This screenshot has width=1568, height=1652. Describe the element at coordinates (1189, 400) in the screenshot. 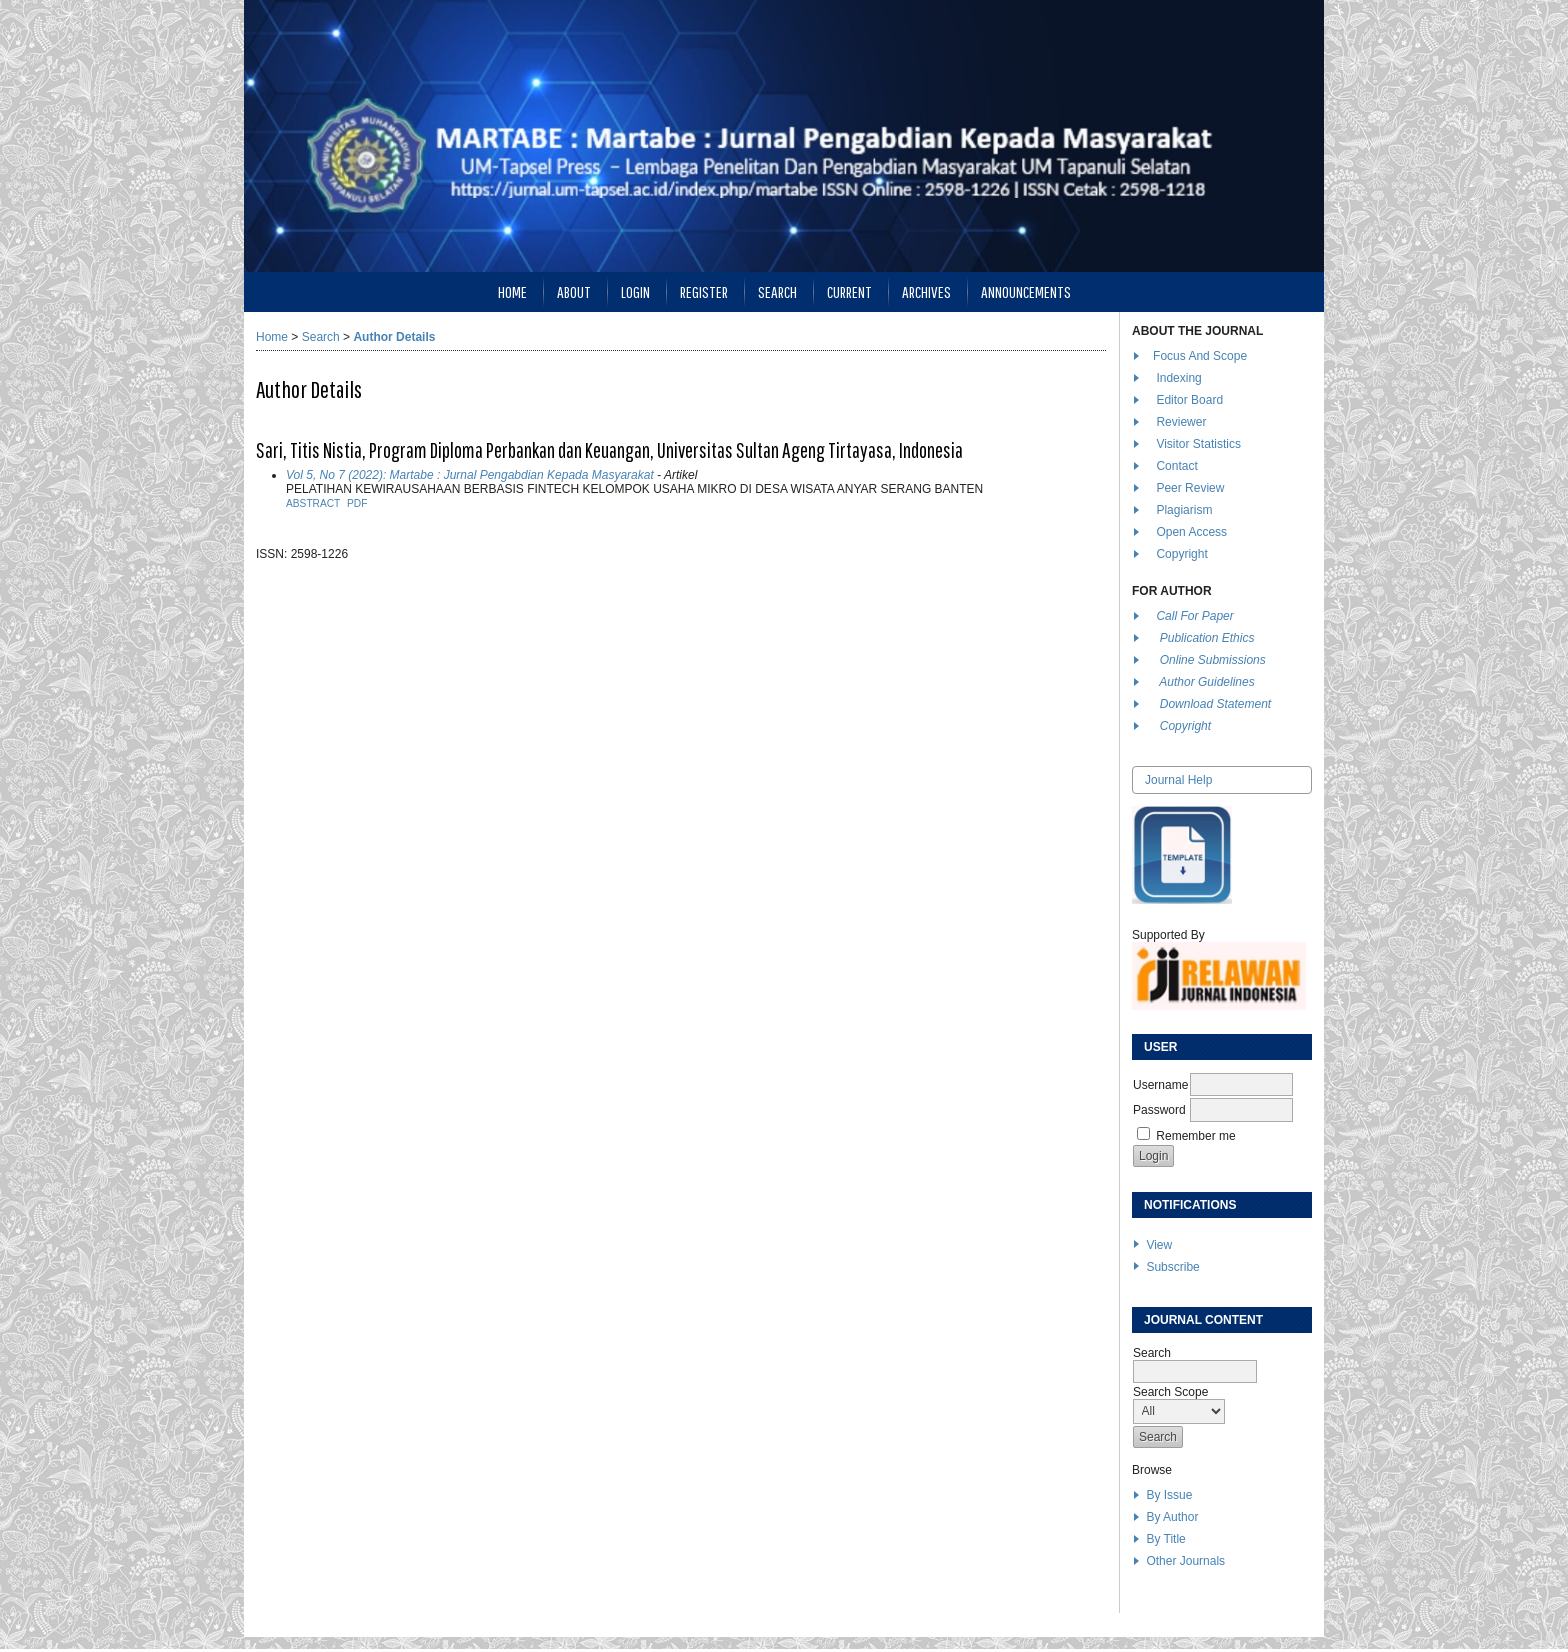

I see `Editor Board` at that location.